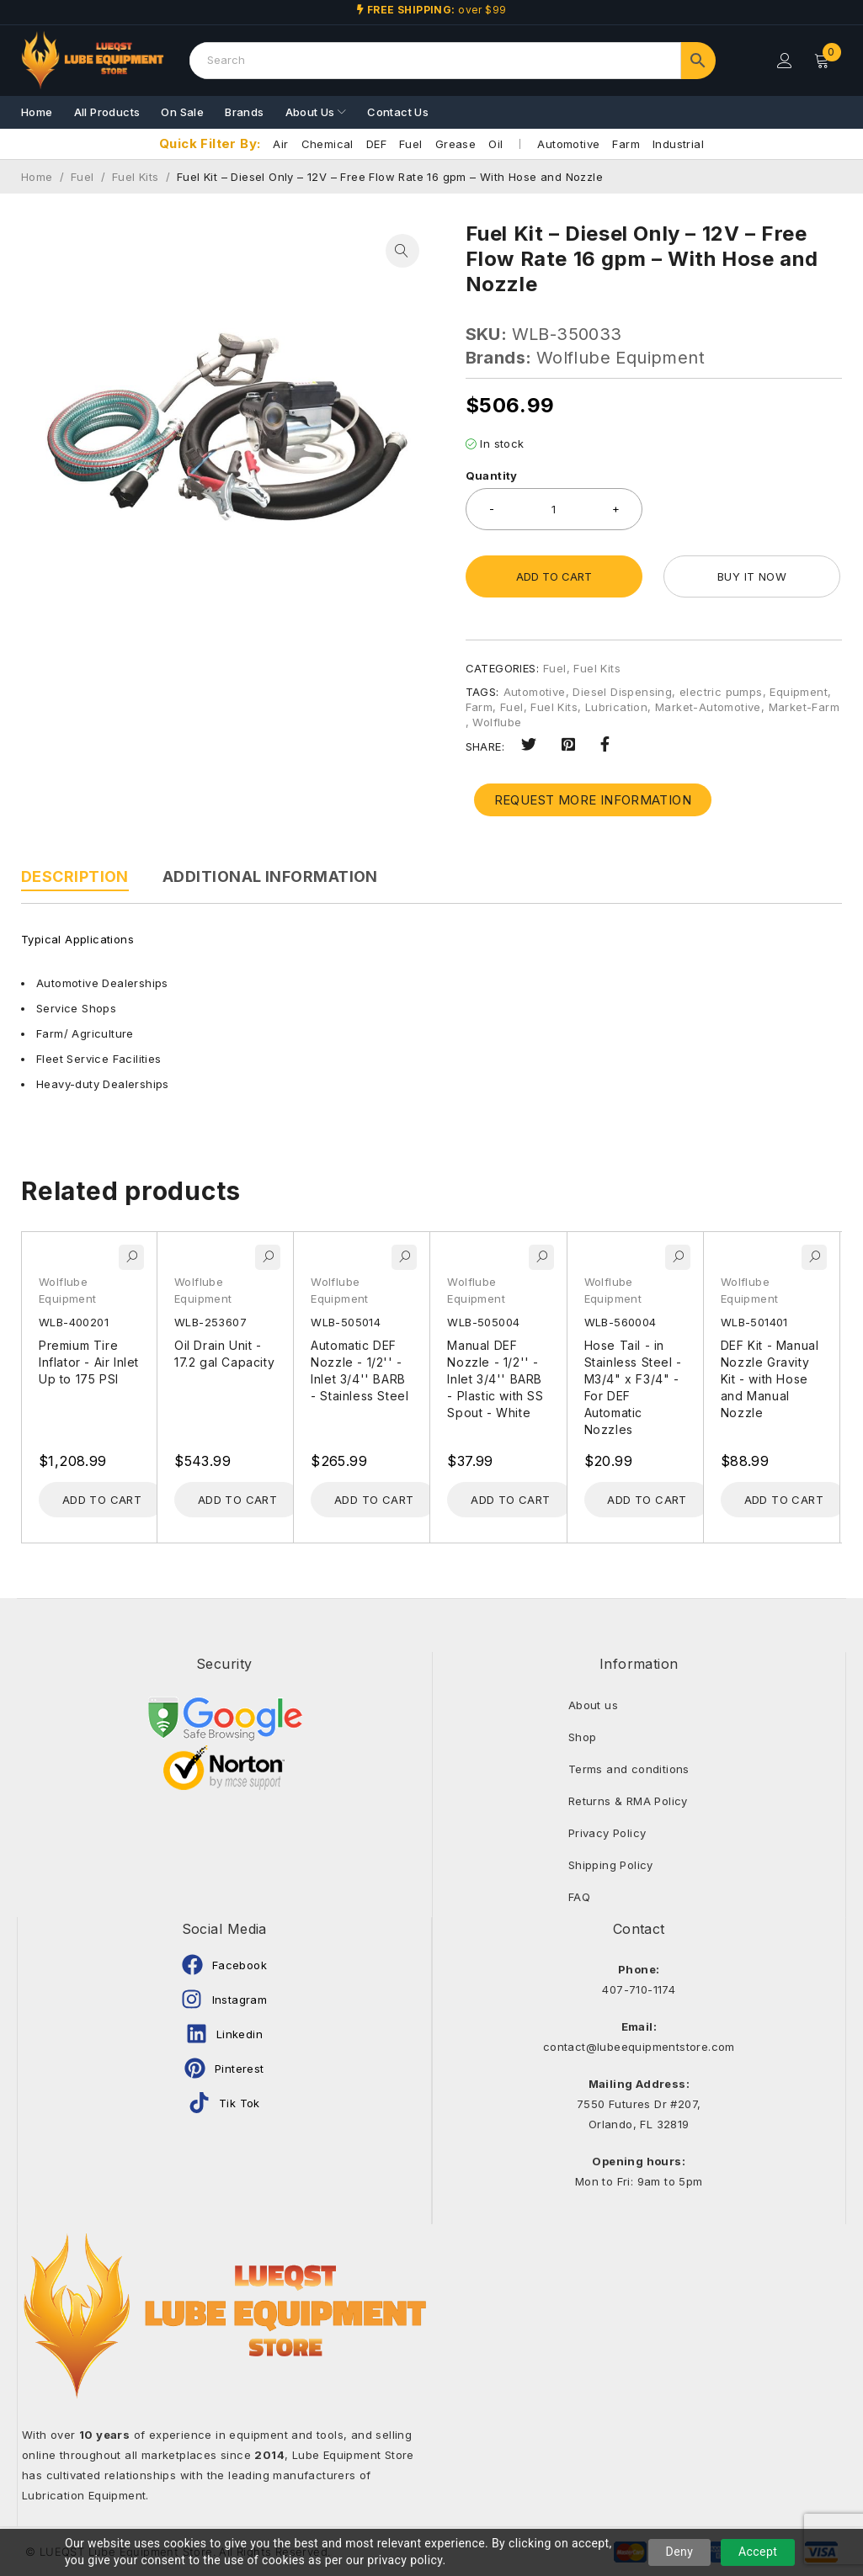 The height and width of the screenshot is (2576, 863). Describe the element at coordinates (784, 60) in the screenshot. I see `Login/Register` at that location.